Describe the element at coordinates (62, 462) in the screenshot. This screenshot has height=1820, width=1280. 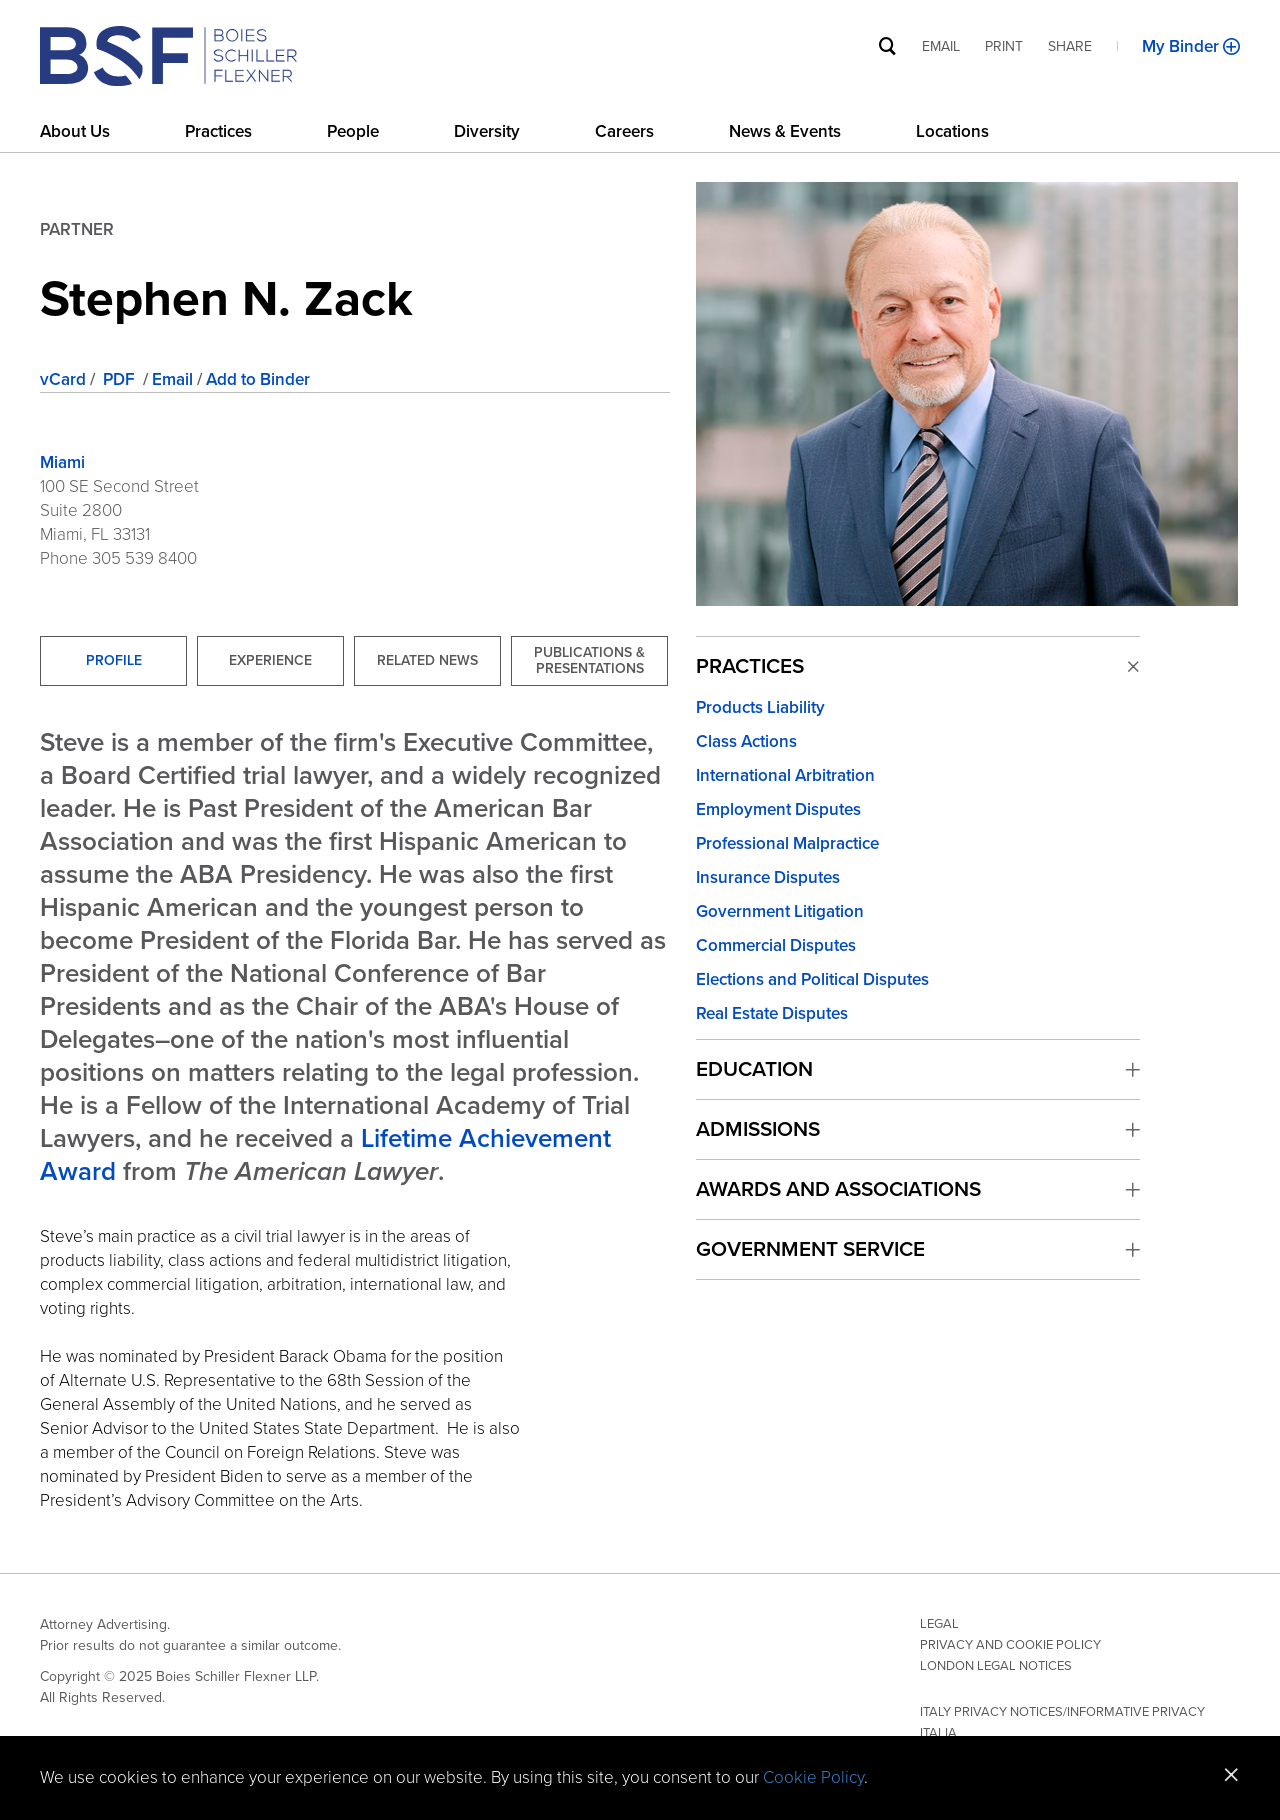
I see `Miami` at that location.